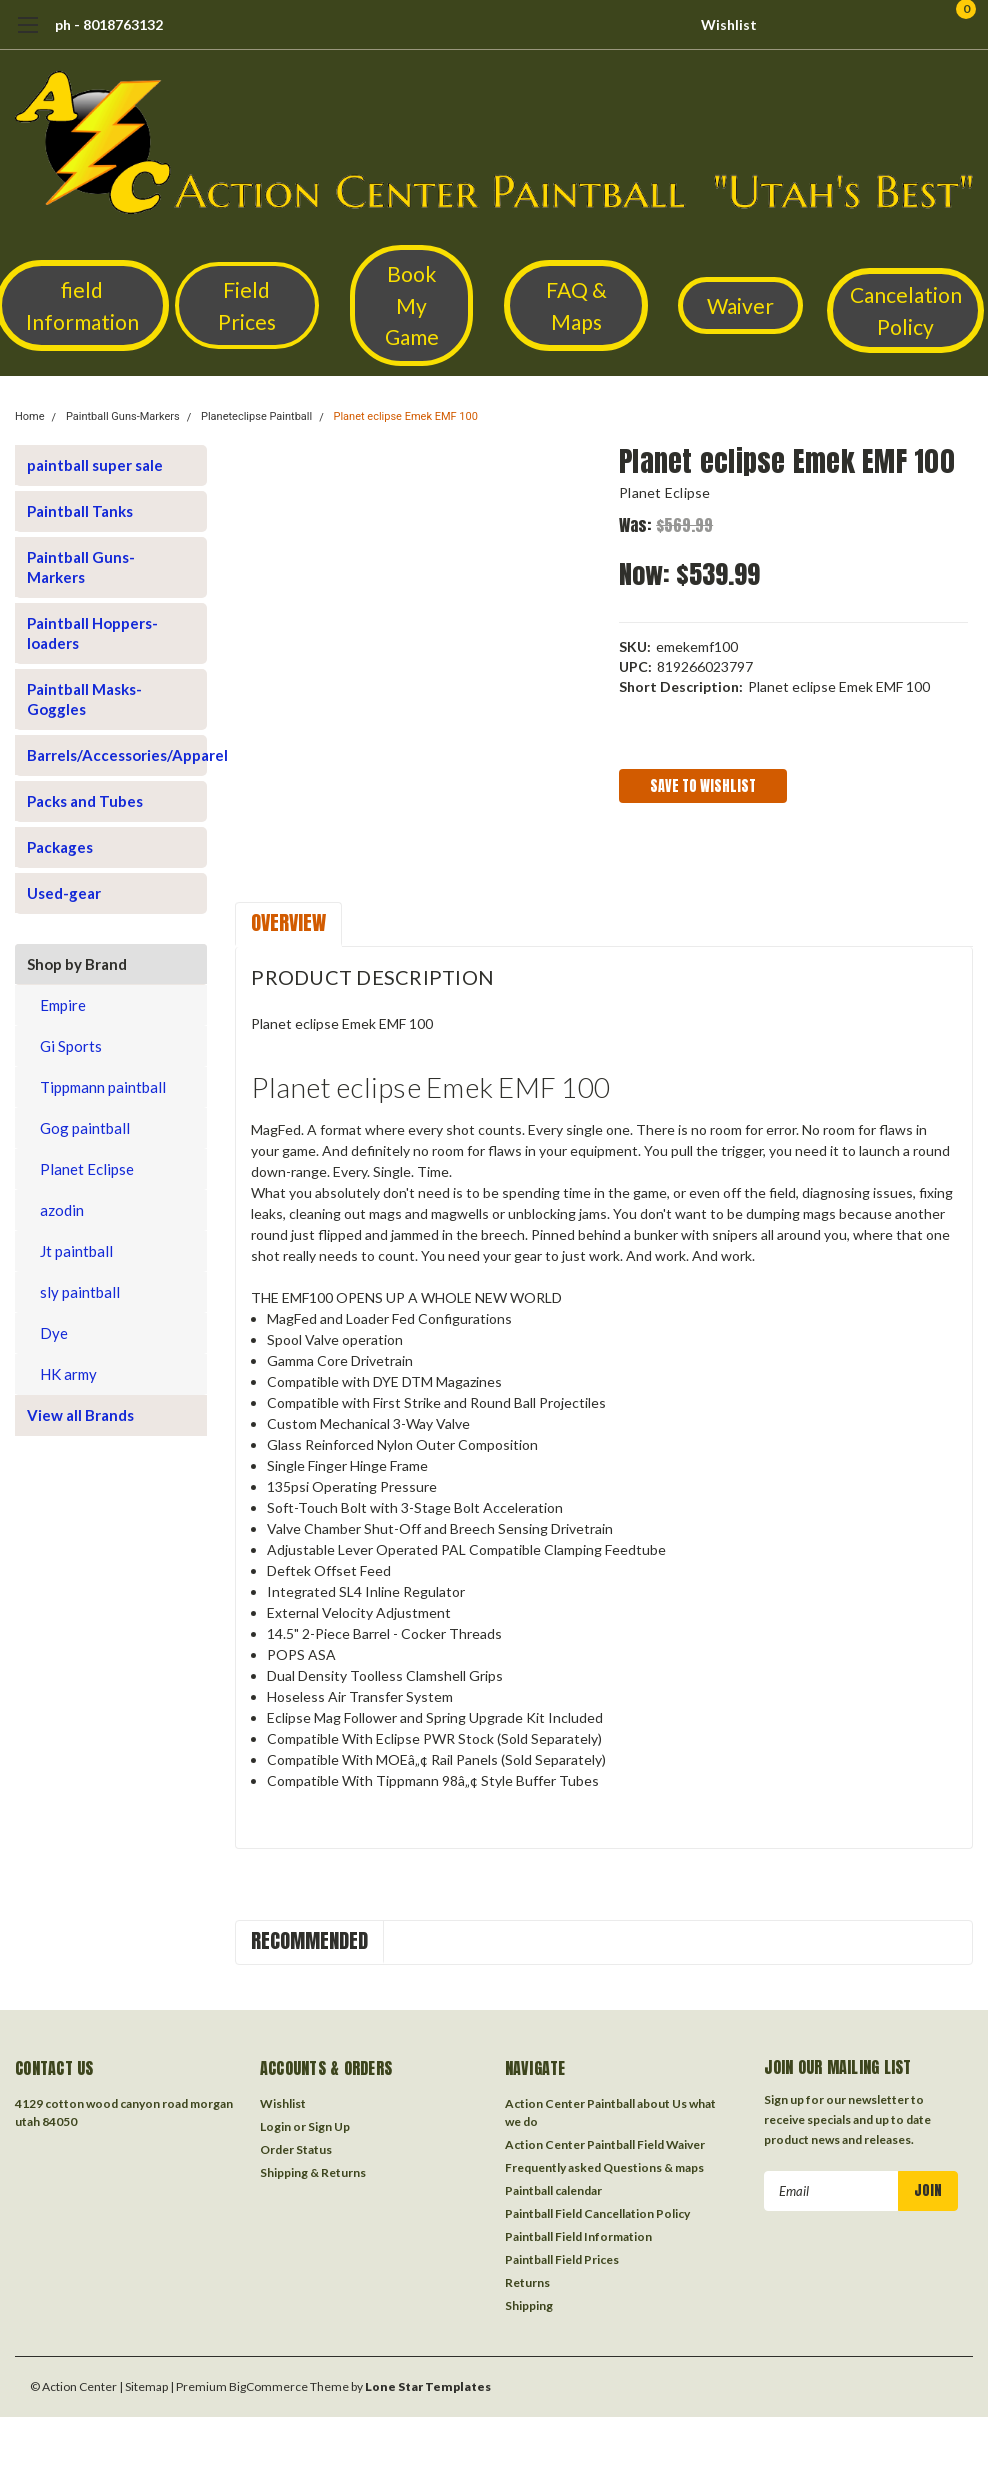 This screenshot has width=988, height=2467. What do you see at coordinates (329, 2126) in the screenshot?
I see `Sign Up` at bounding box center [329, 2126].